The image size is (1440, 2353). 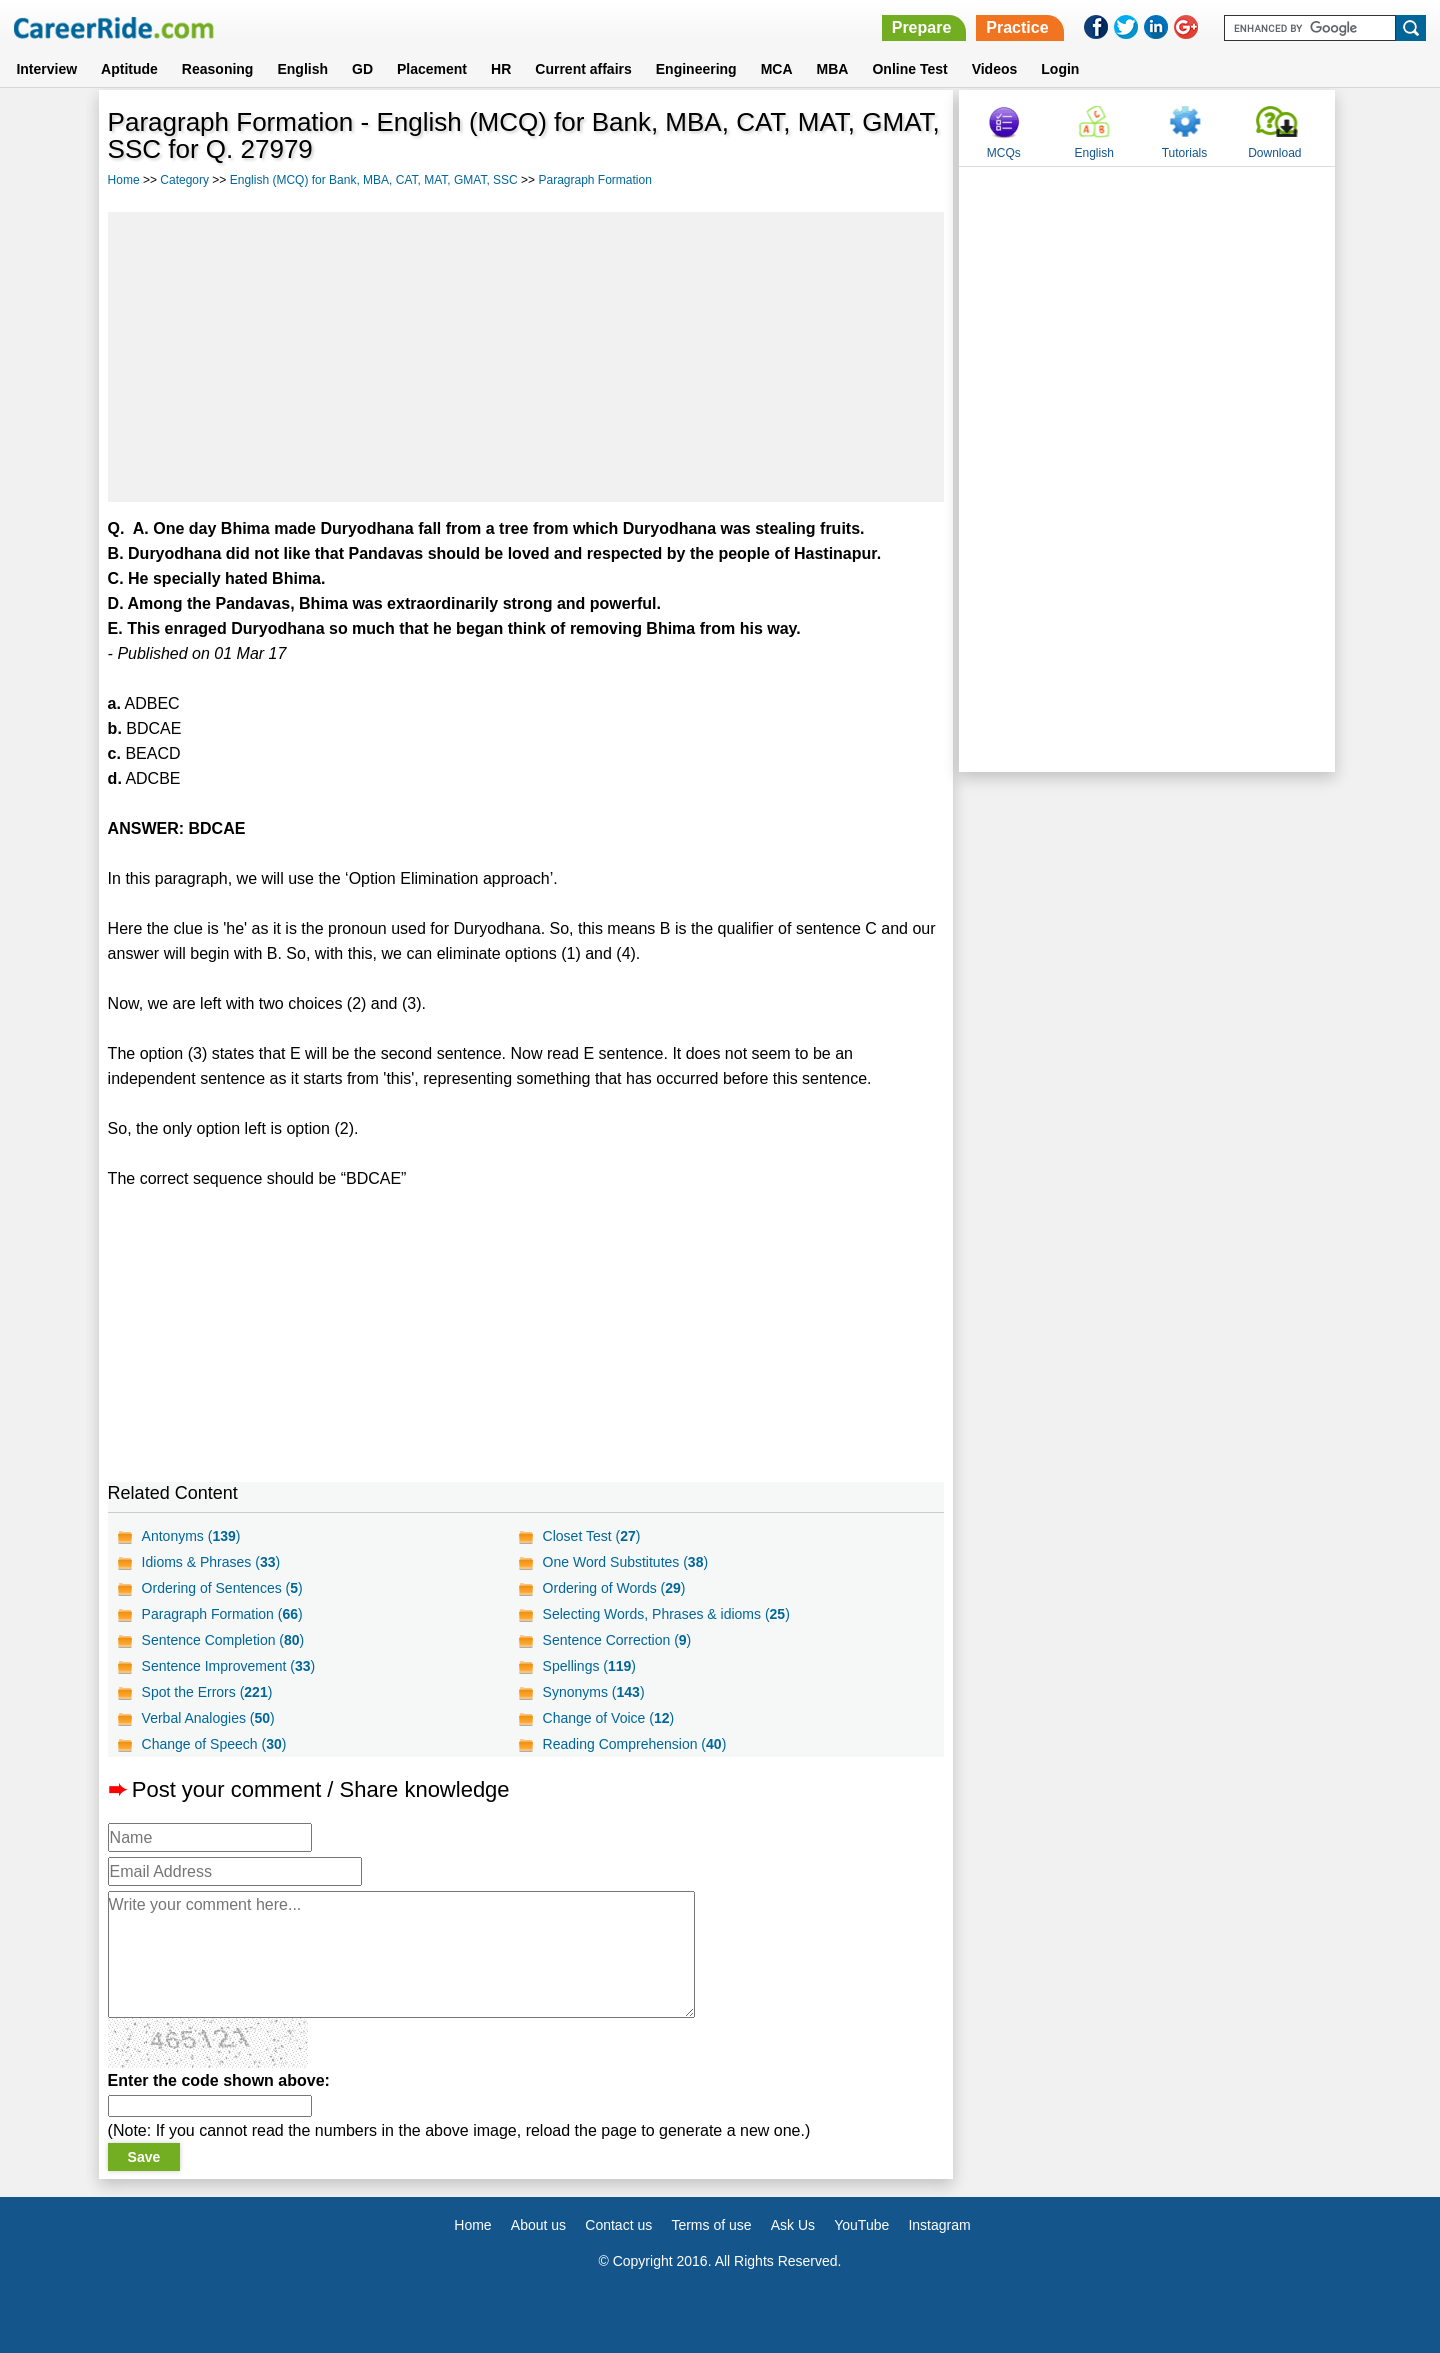 What do you see at coordinates (589, 1666) in the screenshot?
I see `Spellings ()` at bounding box center [589, 1666].